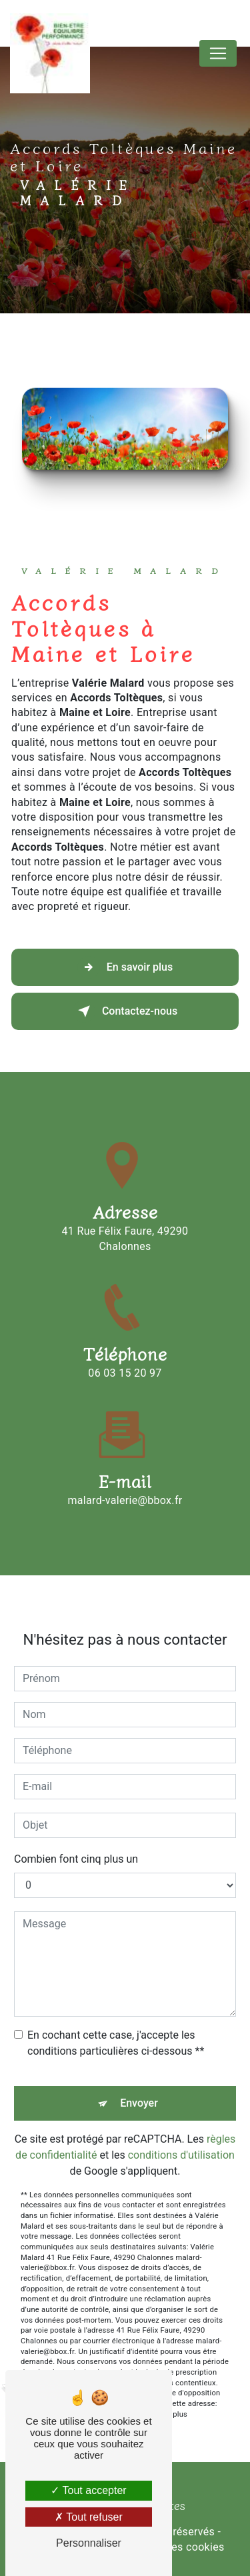 The width and height of the screenshot is (250, 2576). What do you see at coordinates (181, 2137) in the screenshot?
I see `conditions d'utilisation` at bounding box center [181, 2137].